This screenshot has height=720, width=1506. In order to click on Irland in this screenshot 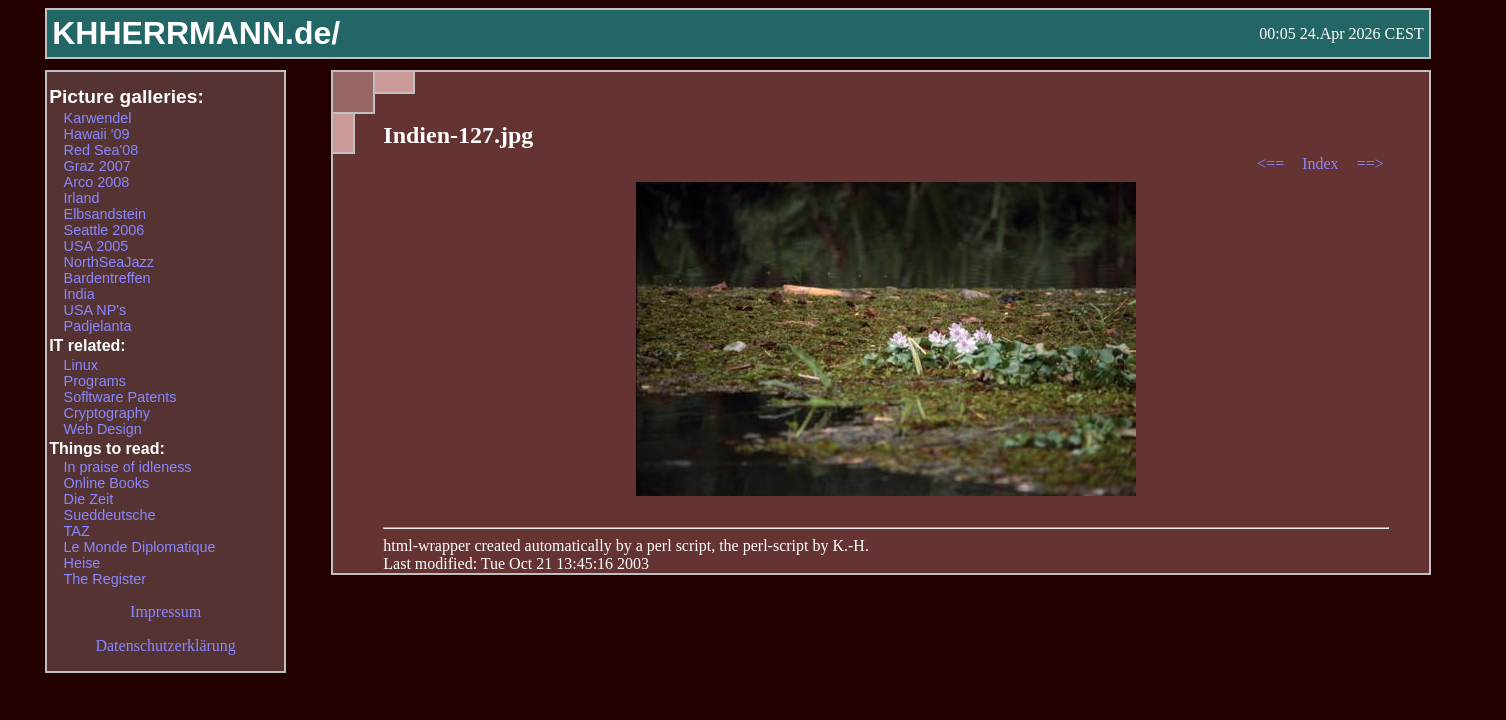, I will do `click(82, 198)`.